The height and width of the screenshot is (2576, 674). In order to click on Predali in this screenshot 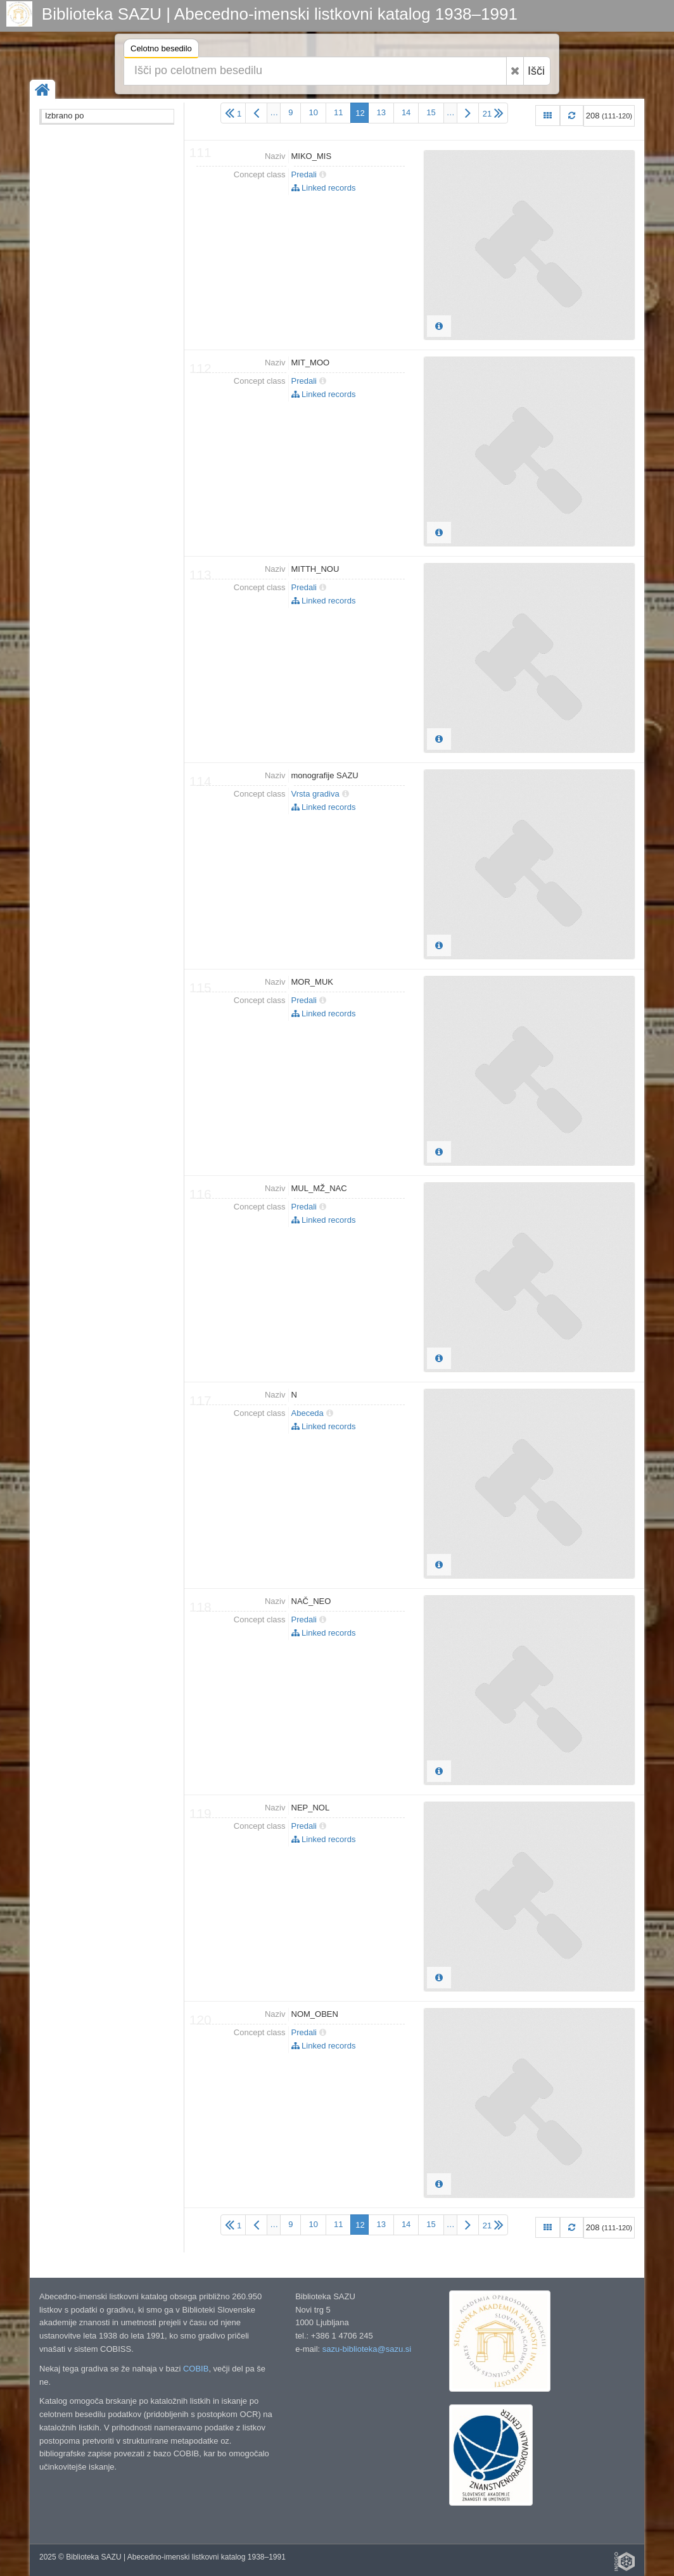, I will do `click(304, 174)`.